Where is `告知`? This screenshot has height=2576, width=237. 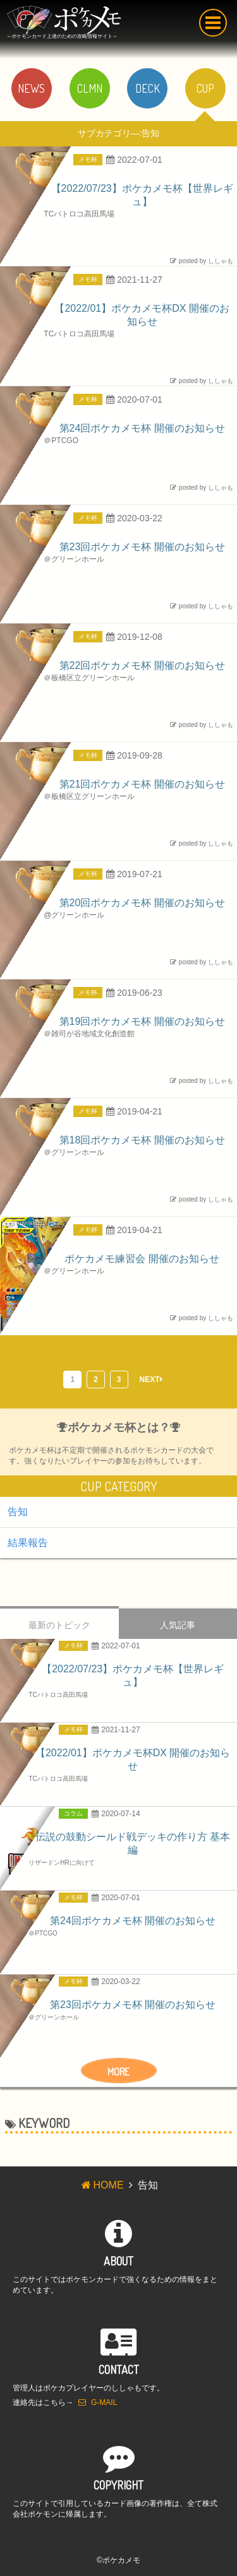 告知 is located at coordinates (18, 1511).